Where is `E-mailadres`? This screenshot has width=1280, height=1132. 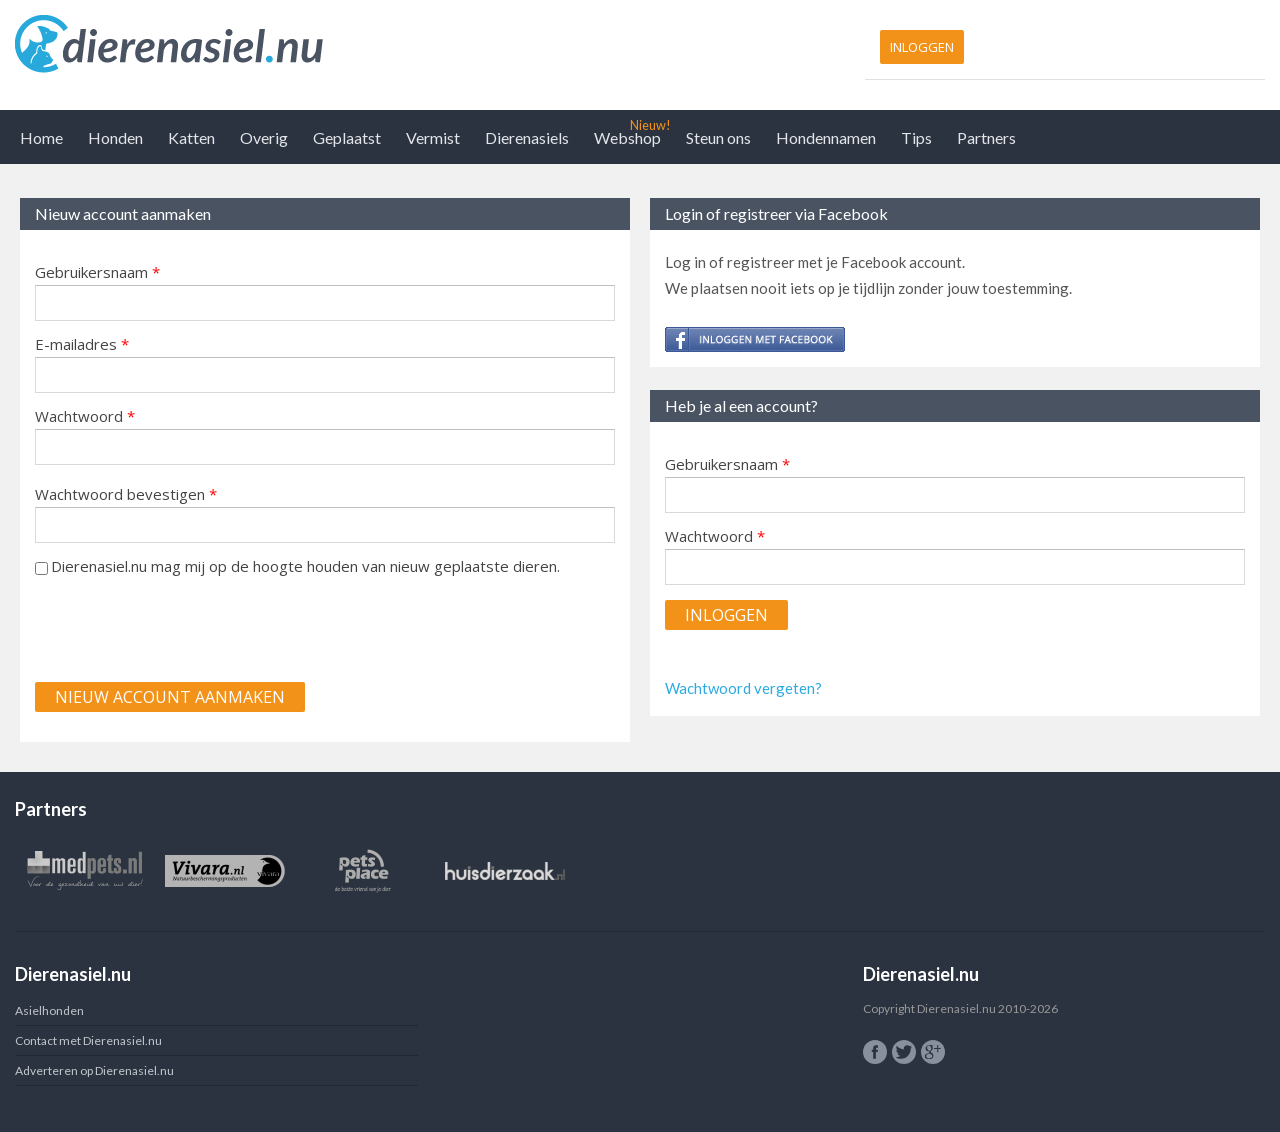
E-mailadres is located at coordinates (82, 344).